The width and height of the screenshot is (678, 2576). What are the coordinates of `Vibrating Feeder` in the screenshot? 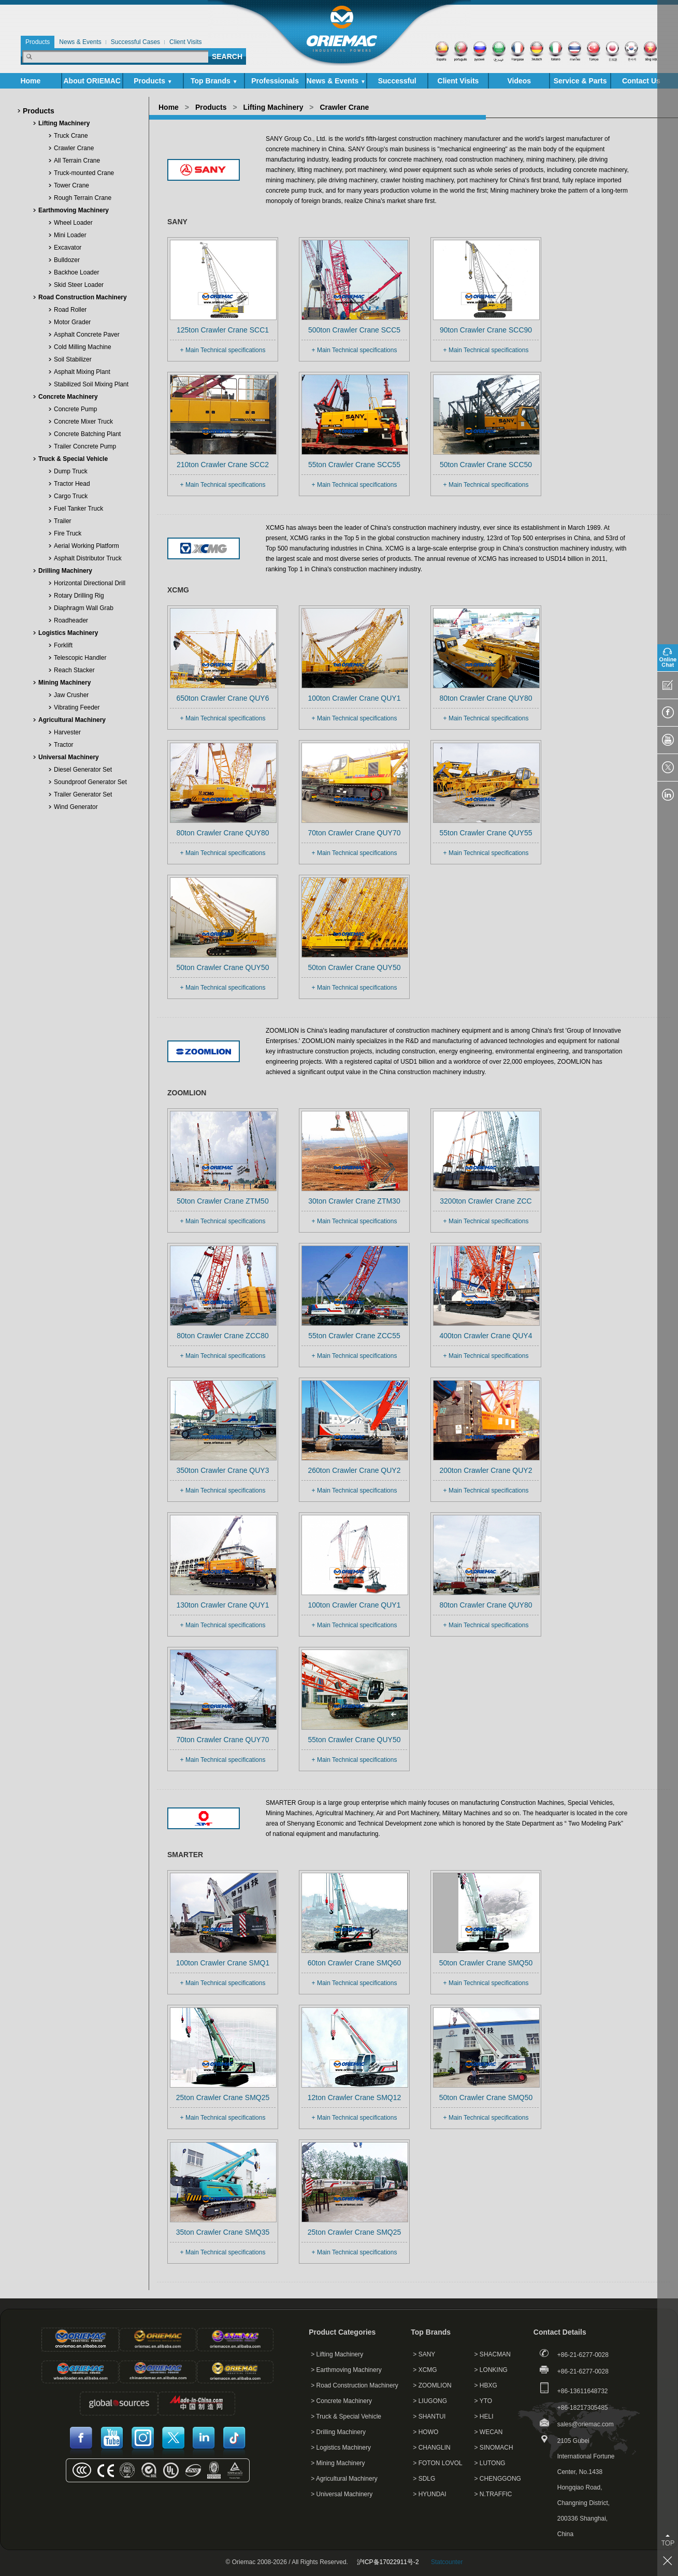 It's located at (77, 707).